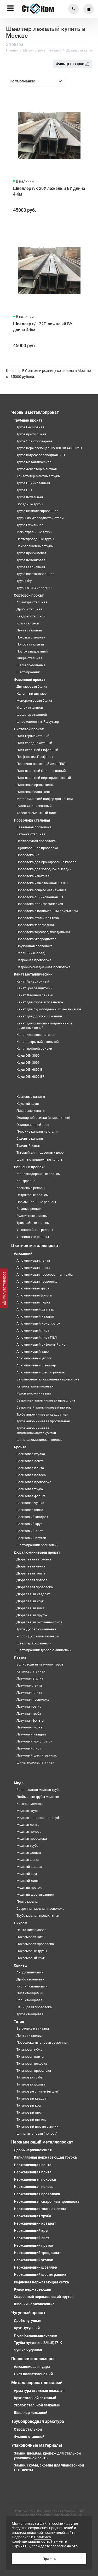 The height and width of the screenshot is (2576, 98). I want to click on Листовой прокат, so click(29, 729).